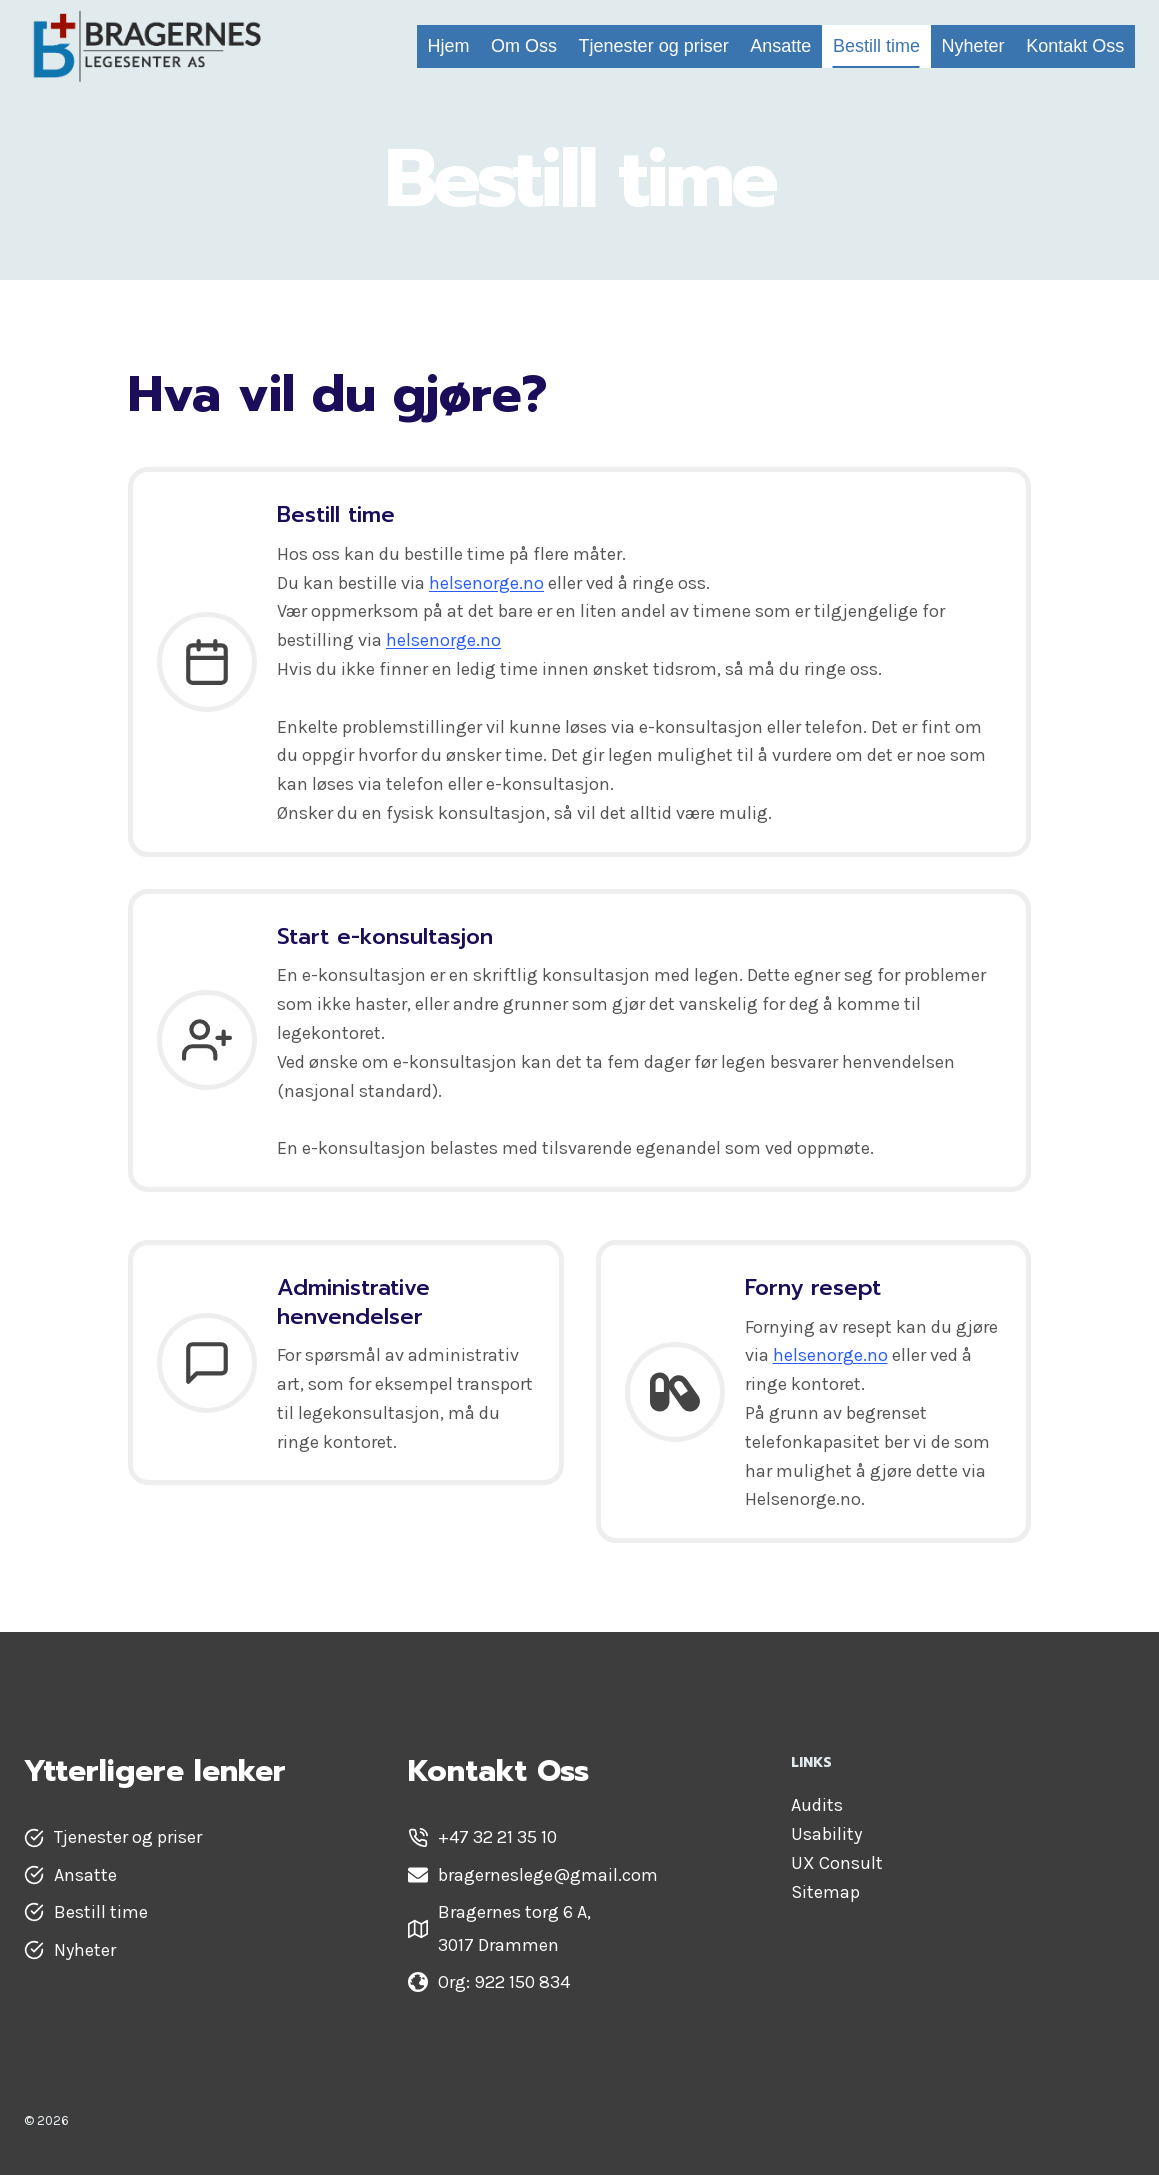  Describe the element at coordinates (876, 46) in the screenshot. I see `Bestill time` at that location.